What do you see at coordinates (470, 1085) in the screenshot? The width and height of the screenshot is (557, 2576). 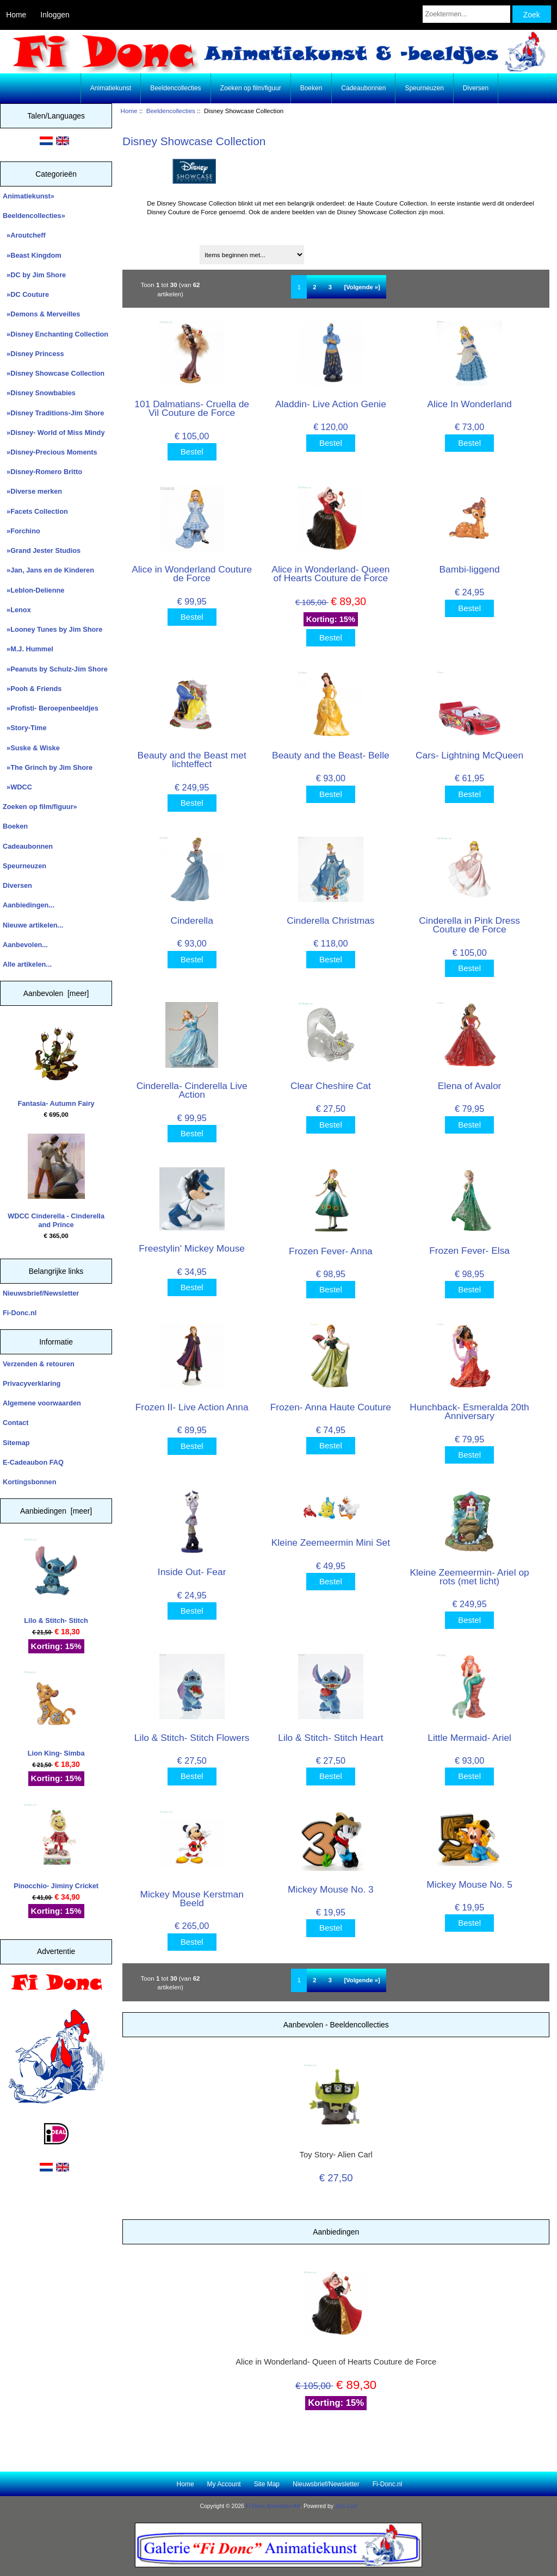 I see `Elena of Avalor` at bounding box center [470, 1085].